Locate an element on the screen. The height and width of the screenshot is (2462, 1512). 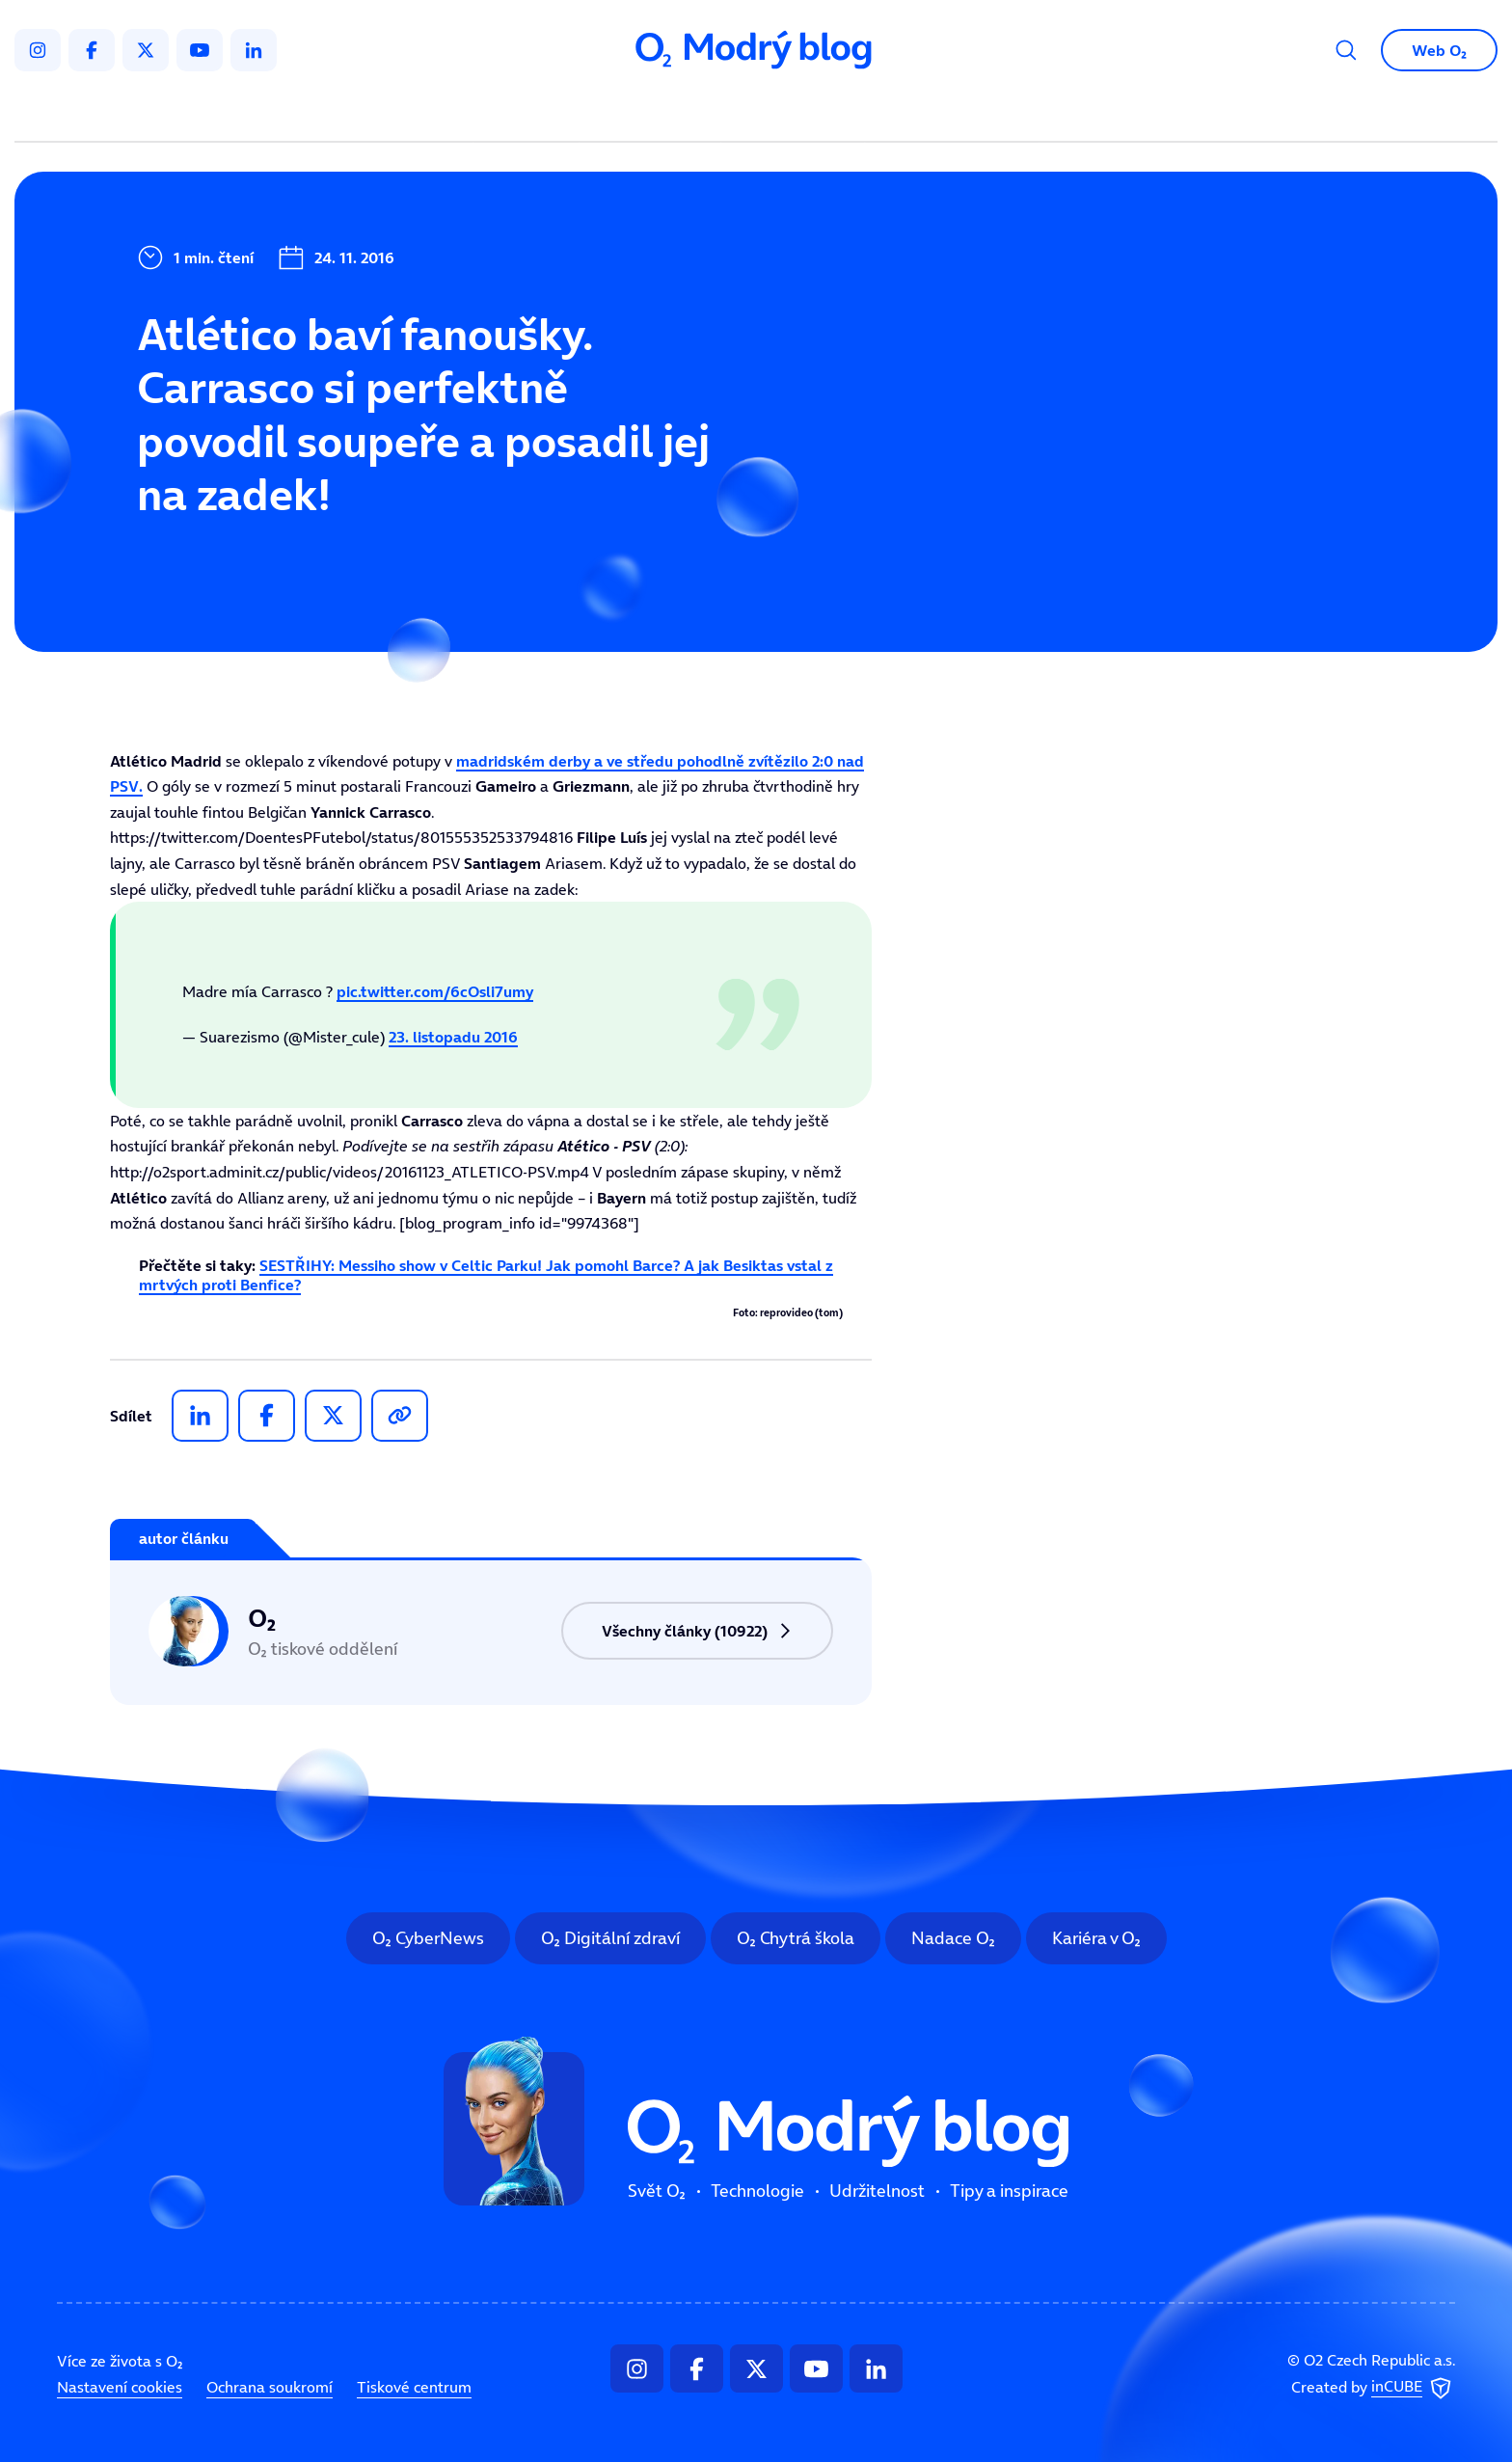
Tipy a inspirace is located at coordinates (952, 111).